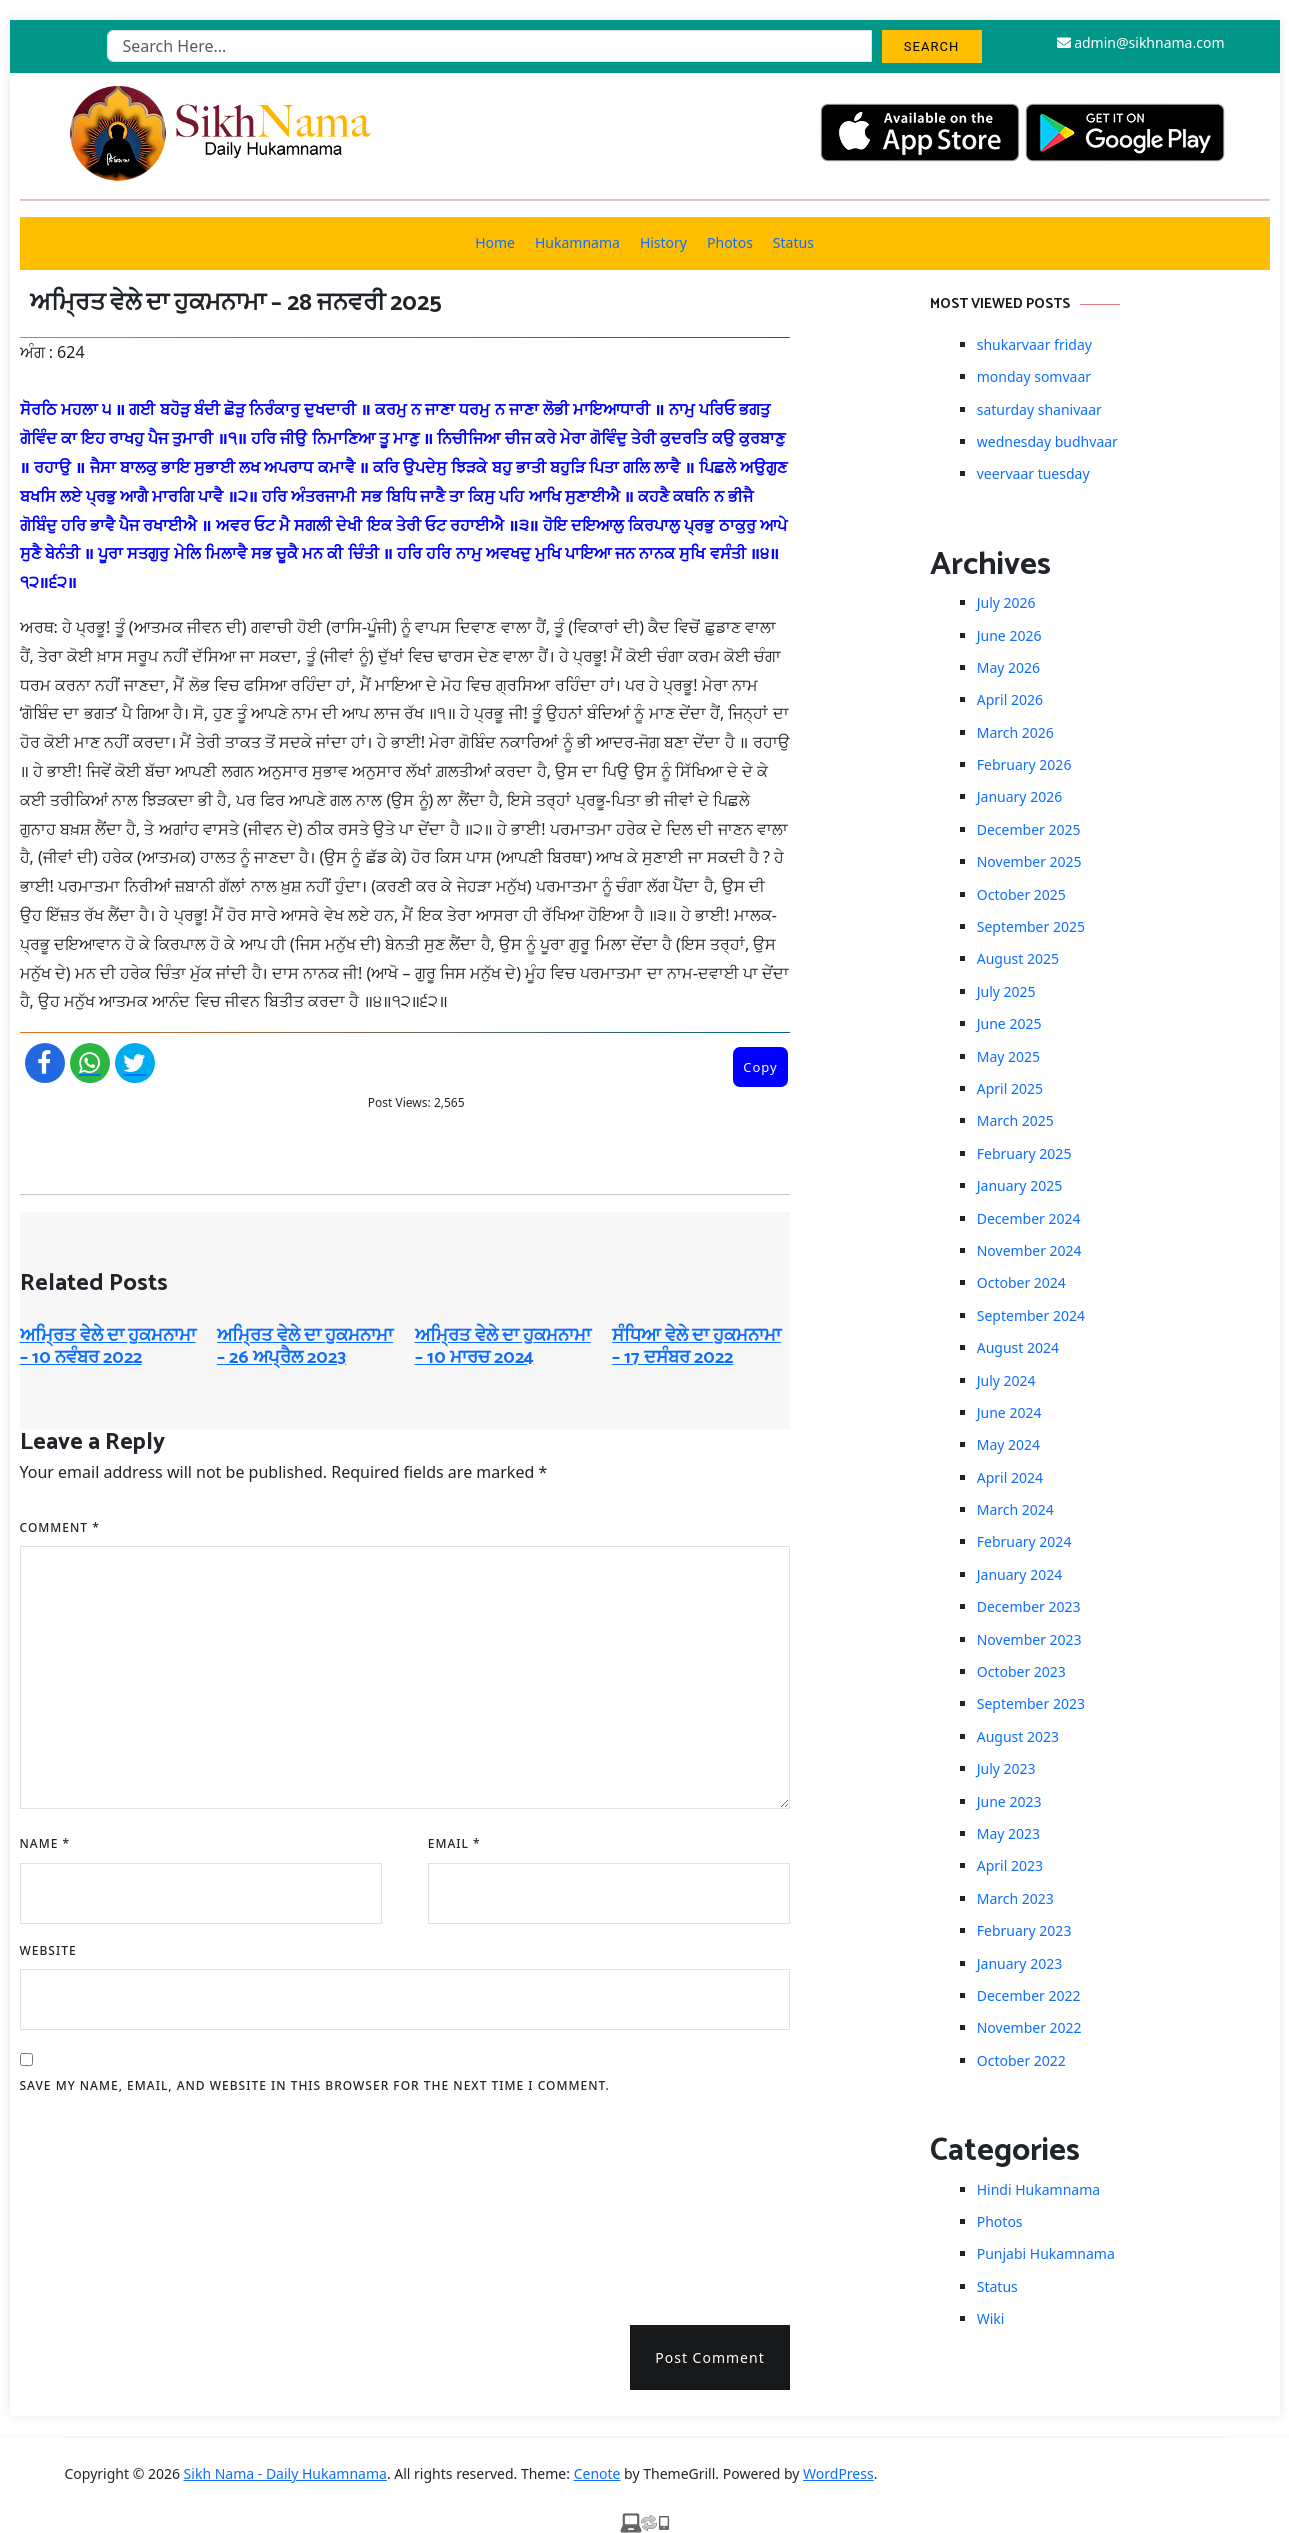 The image size is (1289, 2533). I want to click on July 2023, so click(1006, 1768).